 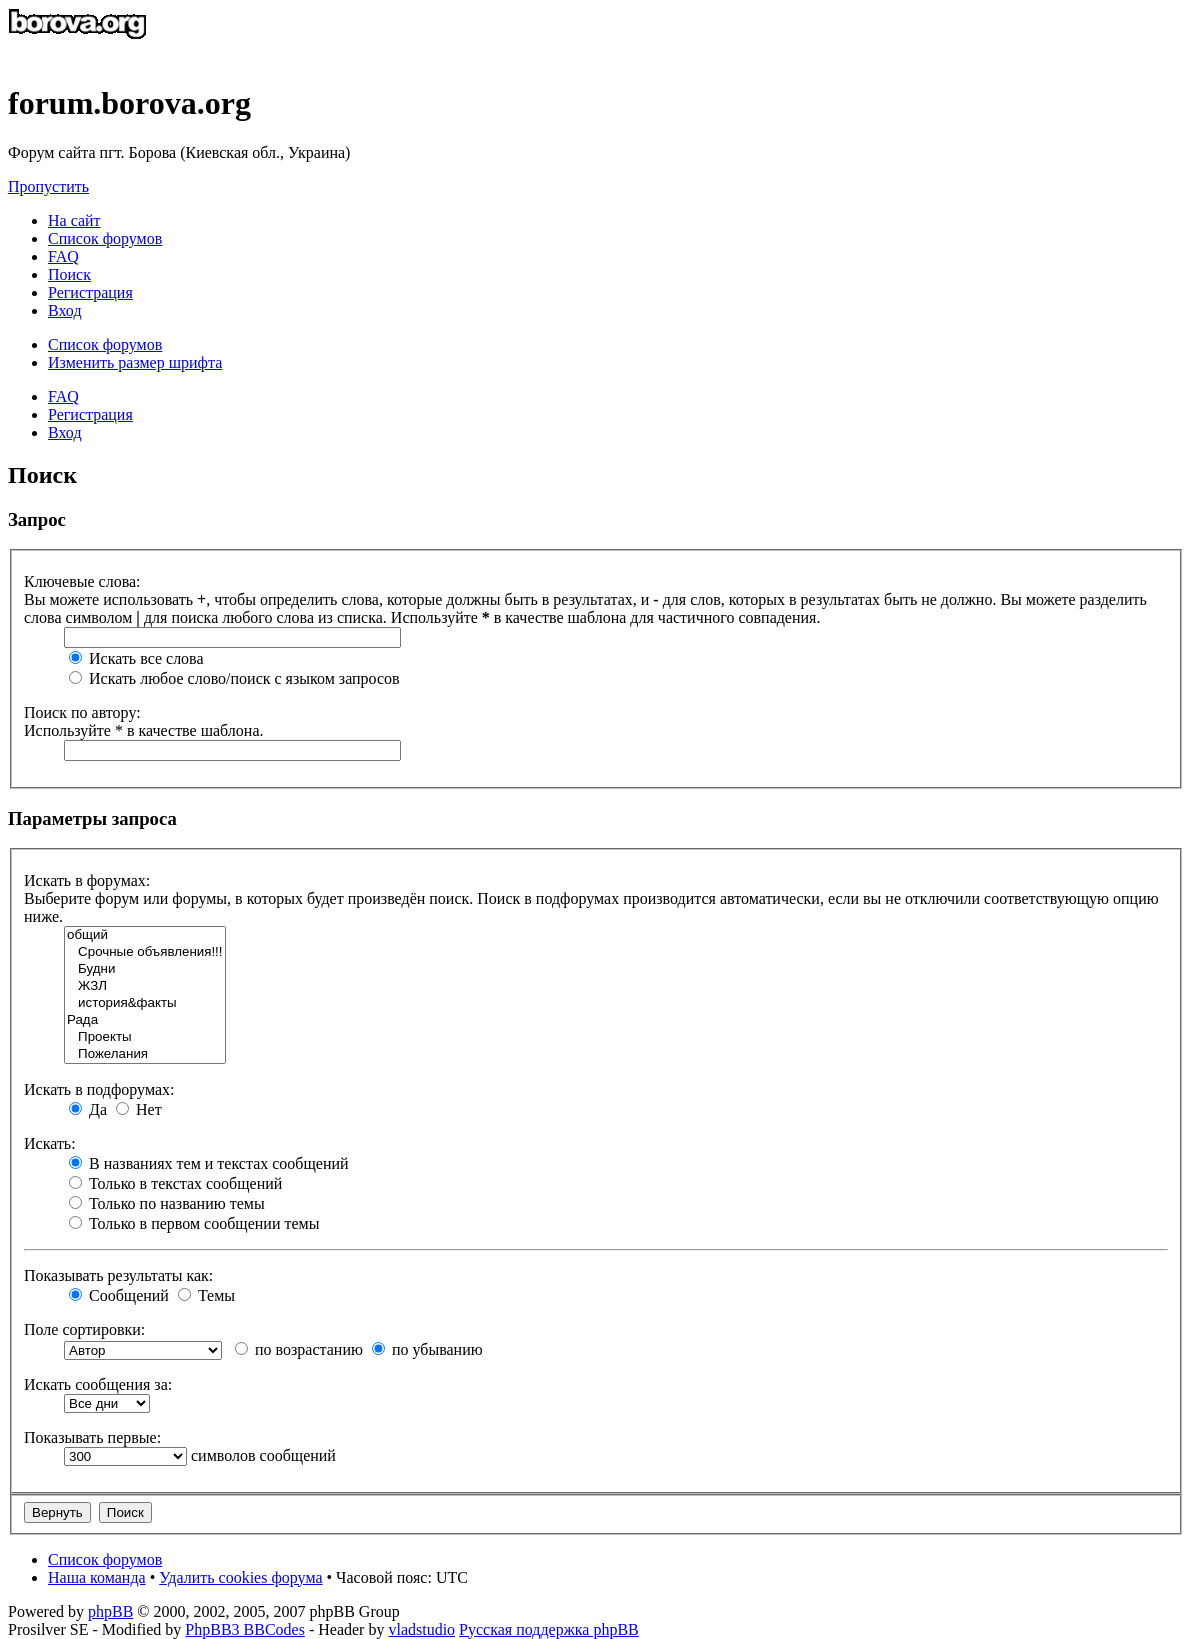 What do you see at coordinates (234, 678) in the screenshot?
I see `Искать любое слово/поиск с языком запросов` at bounding box center [234, 678].